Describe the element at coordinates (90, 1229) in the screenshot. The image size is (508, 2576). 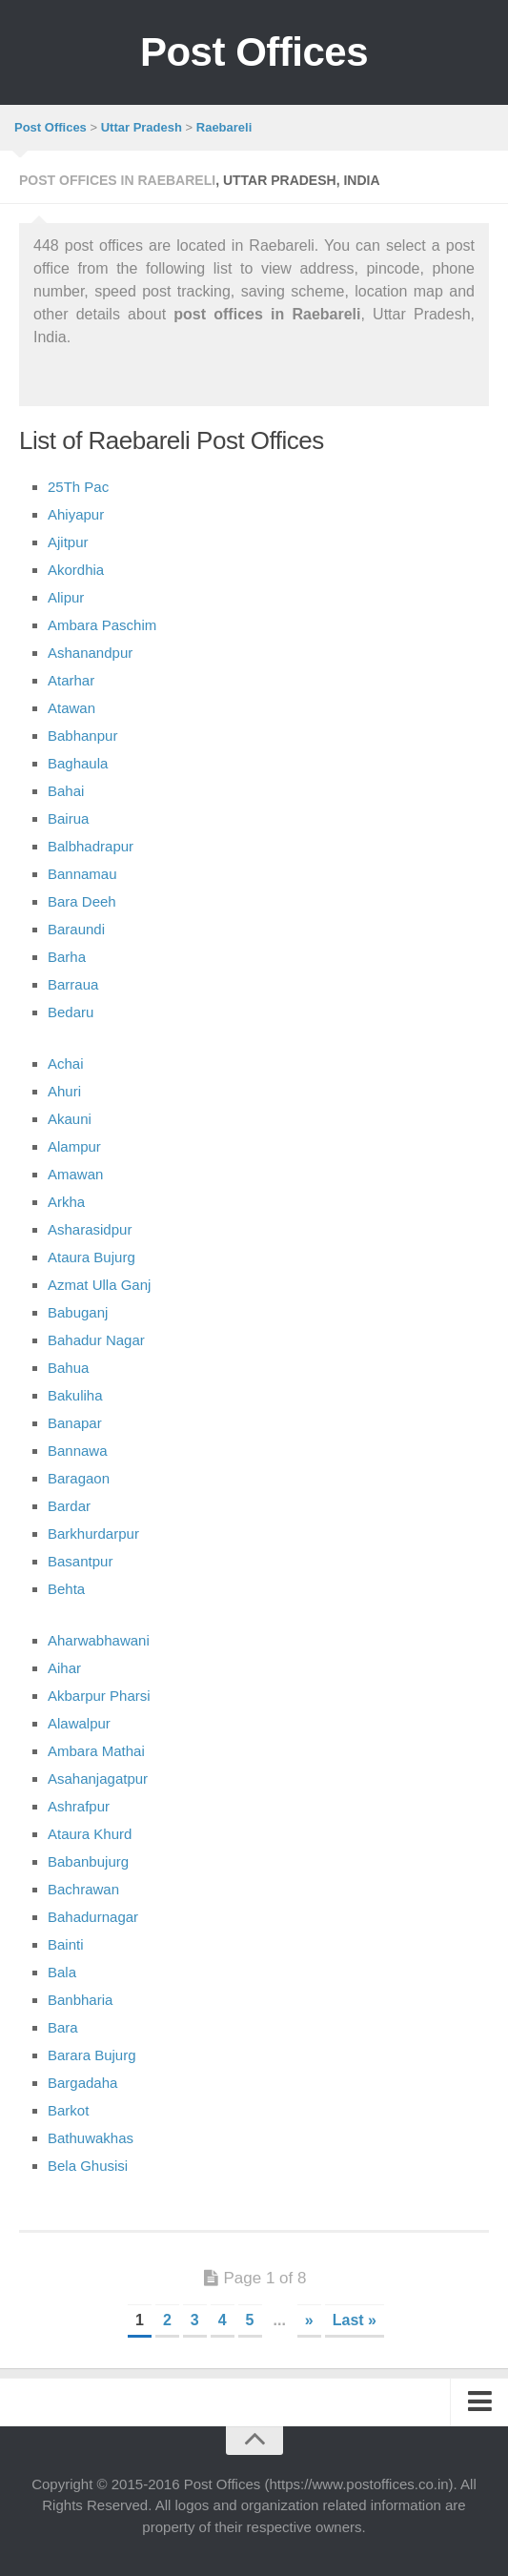
I see `Asharasidpur` at that location.